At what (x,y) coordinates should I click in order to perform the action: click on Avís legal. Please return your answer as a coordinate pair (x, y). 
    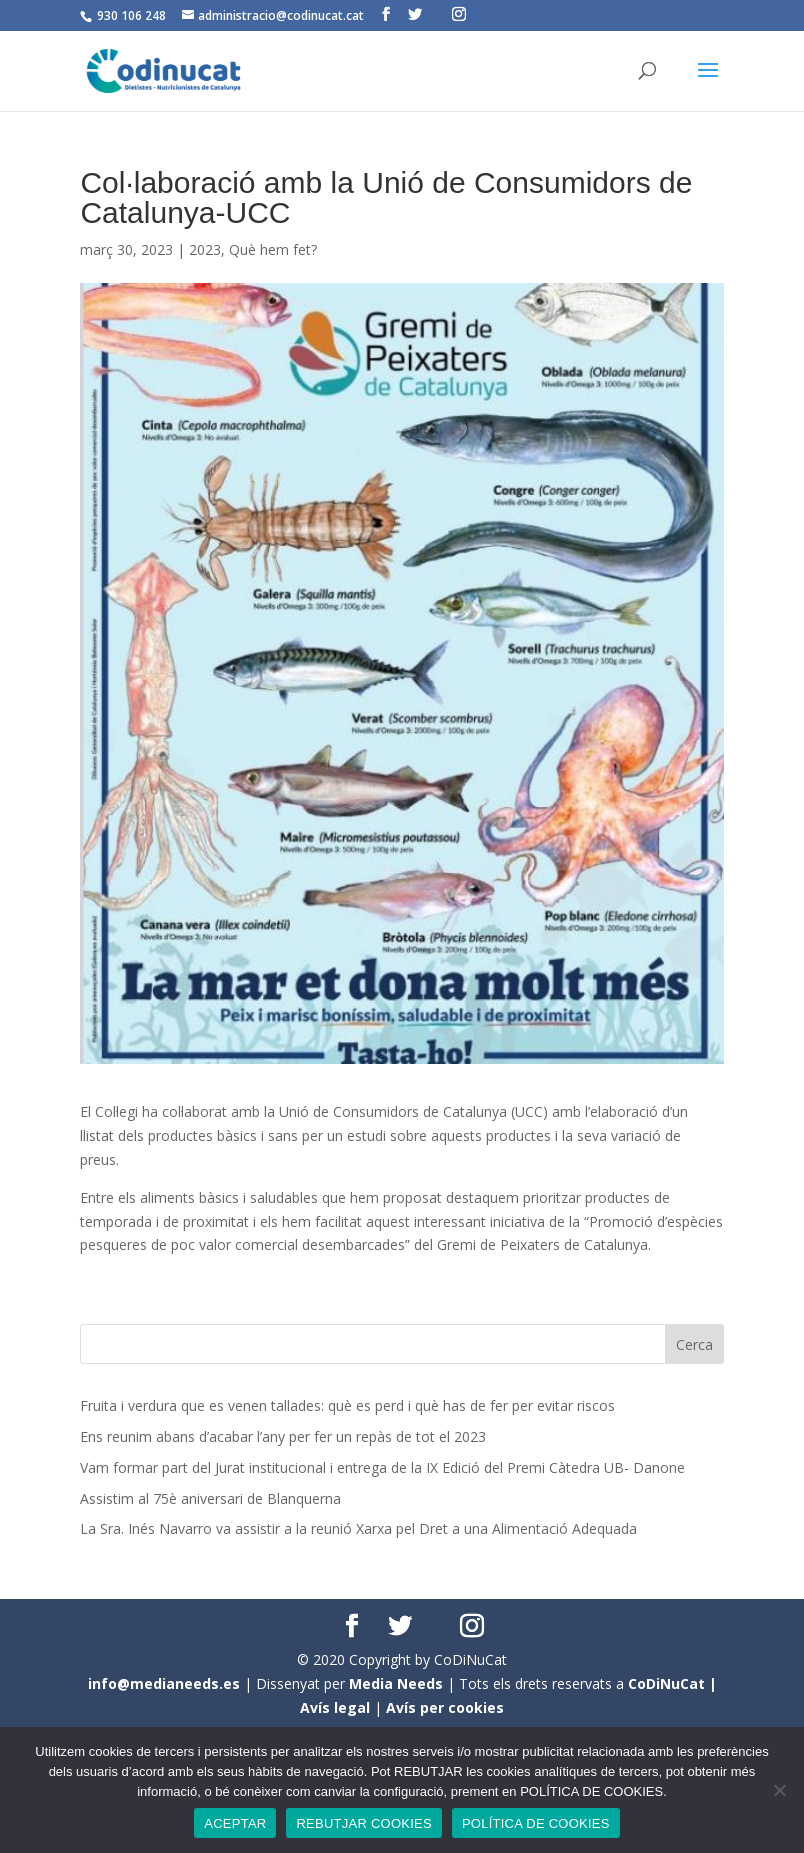
    Looking at the image, I should click on (335, 1707).